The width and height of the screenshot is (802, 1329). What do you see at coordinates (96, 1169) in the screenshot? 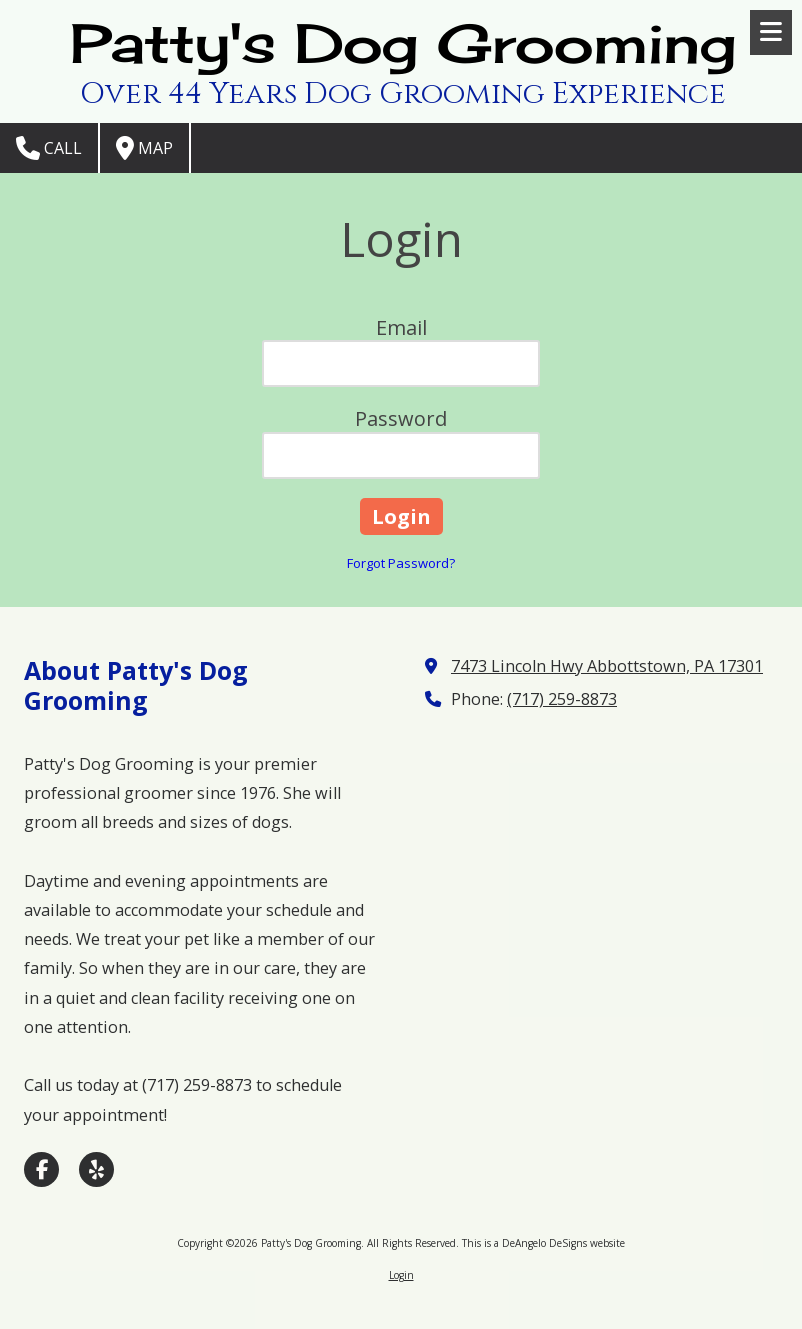
I see `[Visit Patty's Dog Grooming on Yelp! Page (opens in new window)]` at bounding box center [96, 1169].